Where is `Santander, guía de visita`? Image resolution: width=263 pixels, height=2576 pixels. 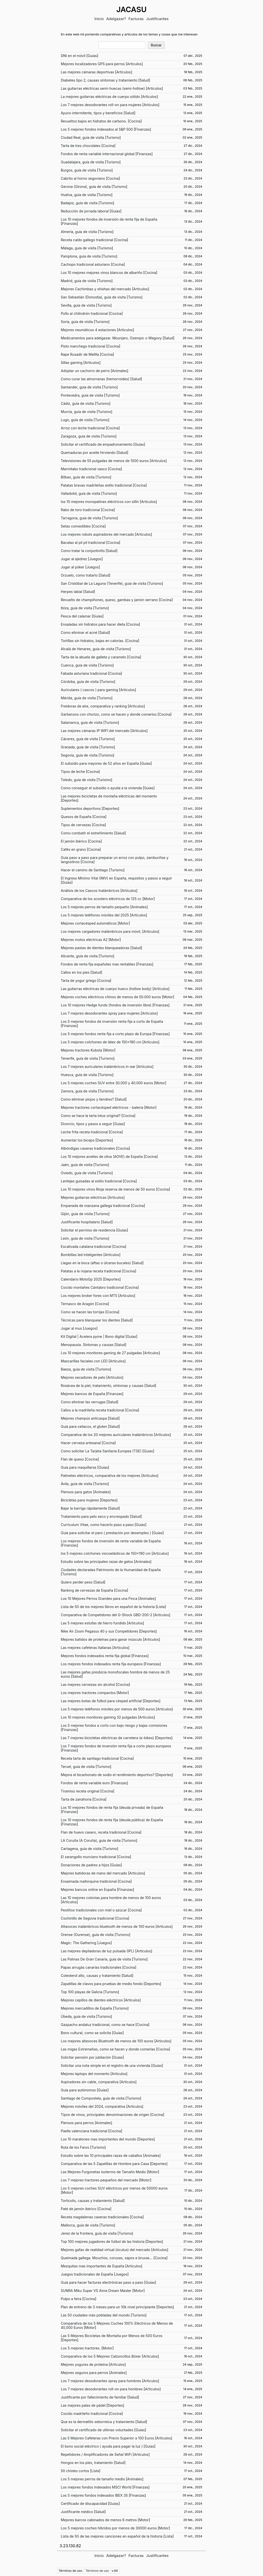
Santander, guía de visita is located at coordinates (81, 387).